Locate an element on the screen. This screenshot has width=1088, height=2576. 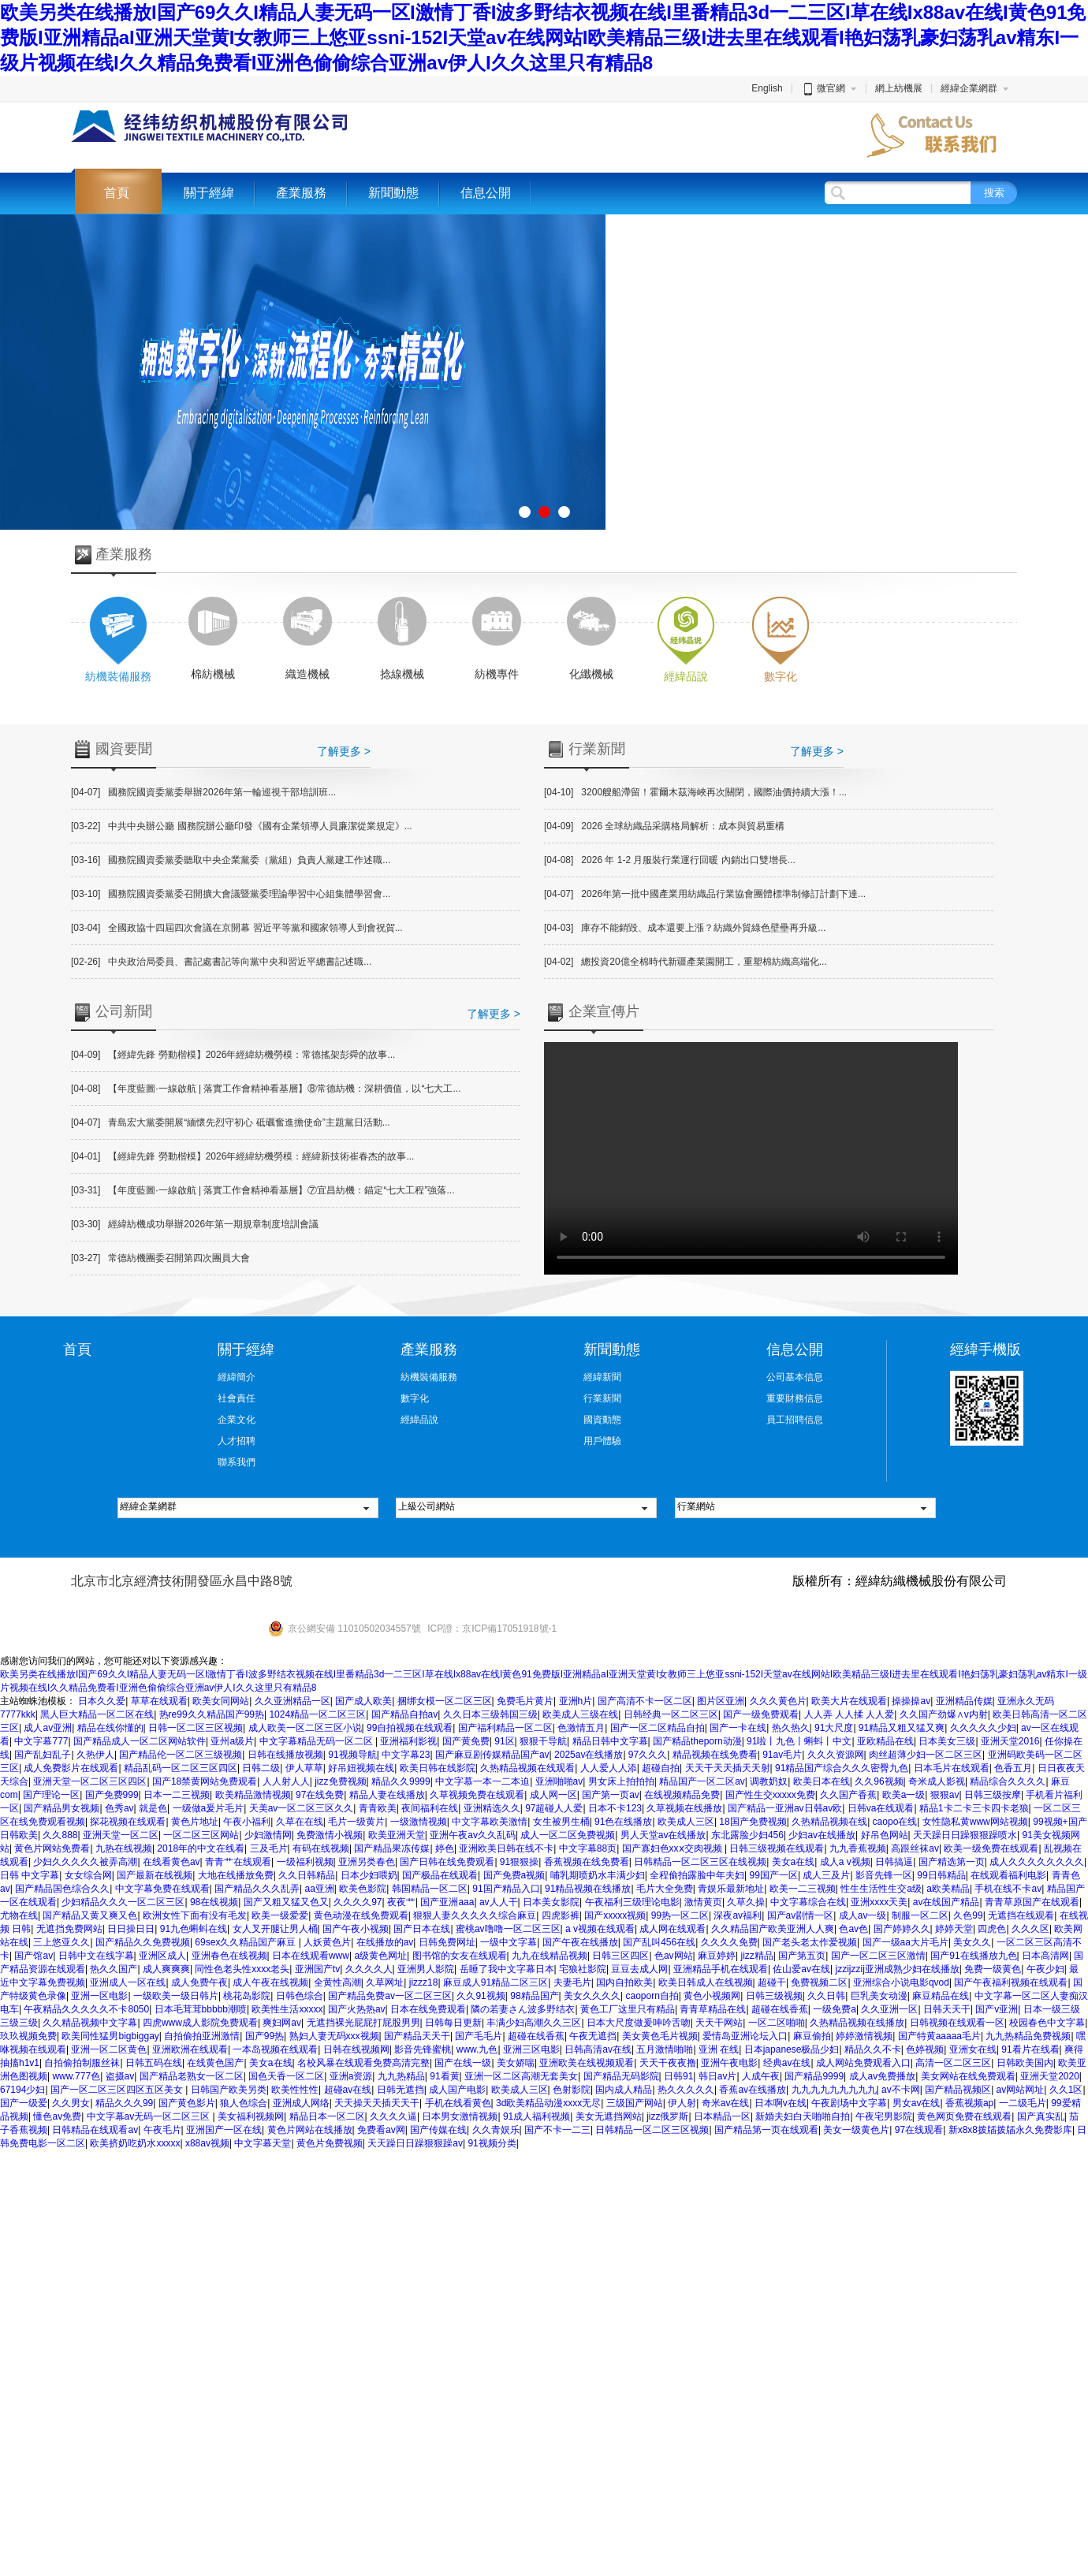
男女av在线 is located at coordinates (916, 2103).